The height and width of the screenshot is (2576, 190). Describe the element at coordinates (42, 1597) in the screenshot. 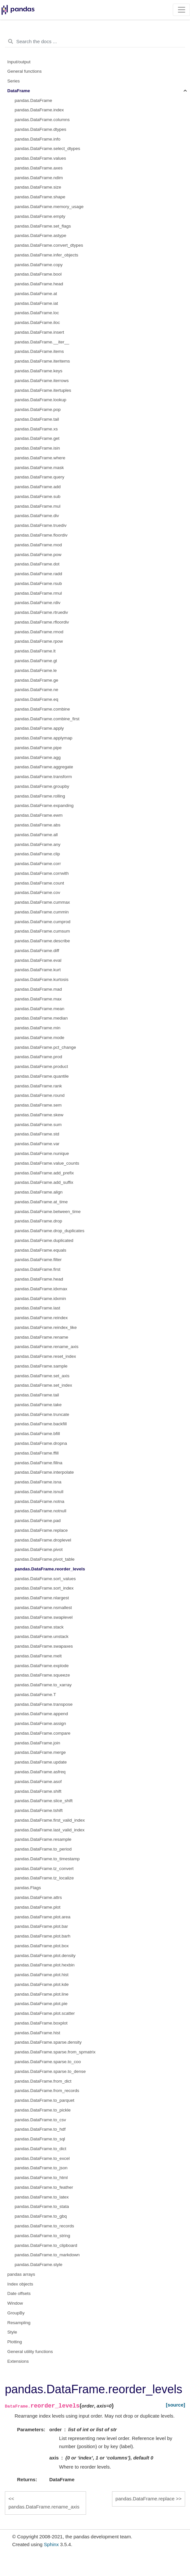

I see `pandas.DataFrame.nlargest` at that location.